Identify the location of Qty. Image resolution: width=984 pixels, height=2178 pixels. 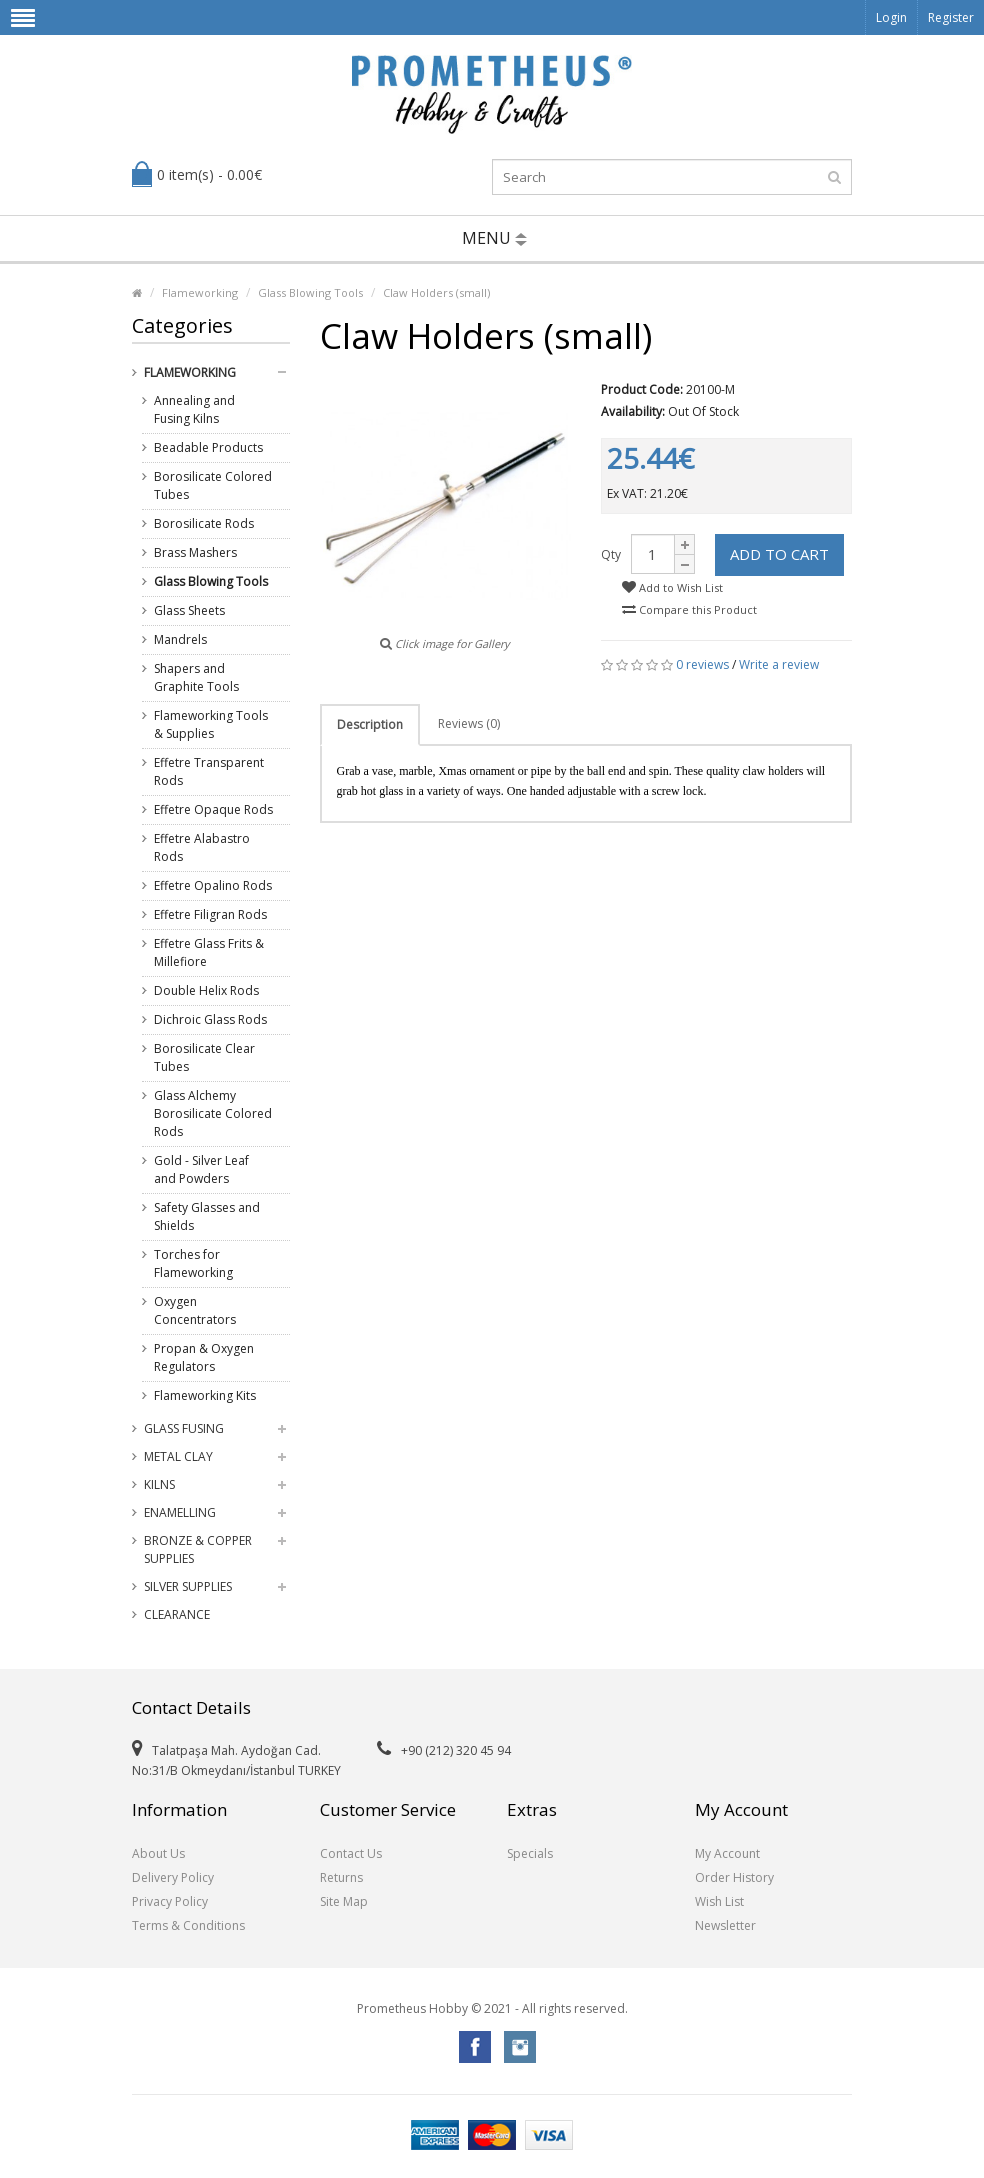
(611, 554).